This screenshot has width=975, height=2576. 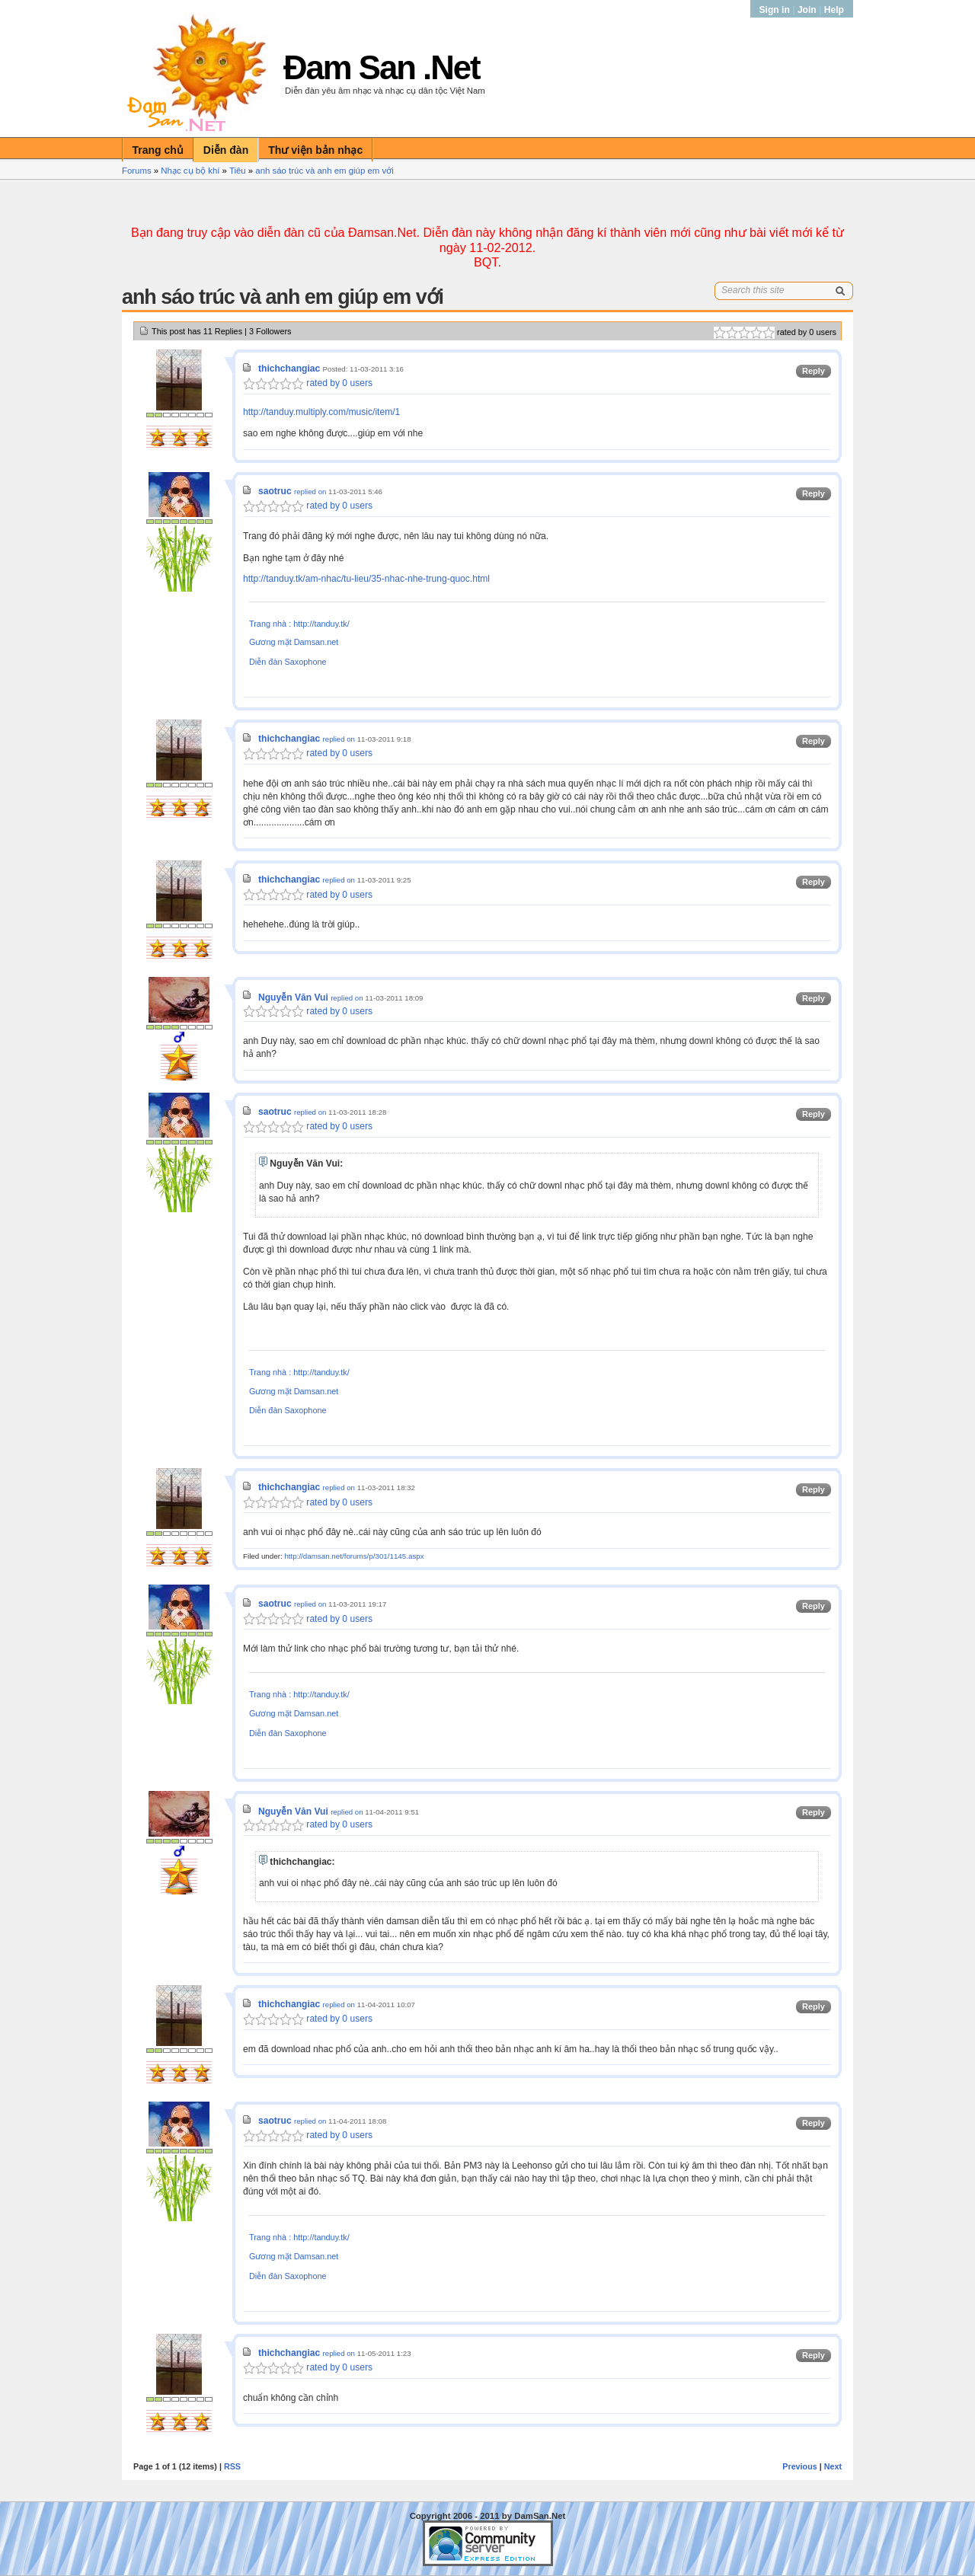 What do you see at coordinates (275, 491) in the screenshot?
I see `saotruc` at bounding box center [275, 491].